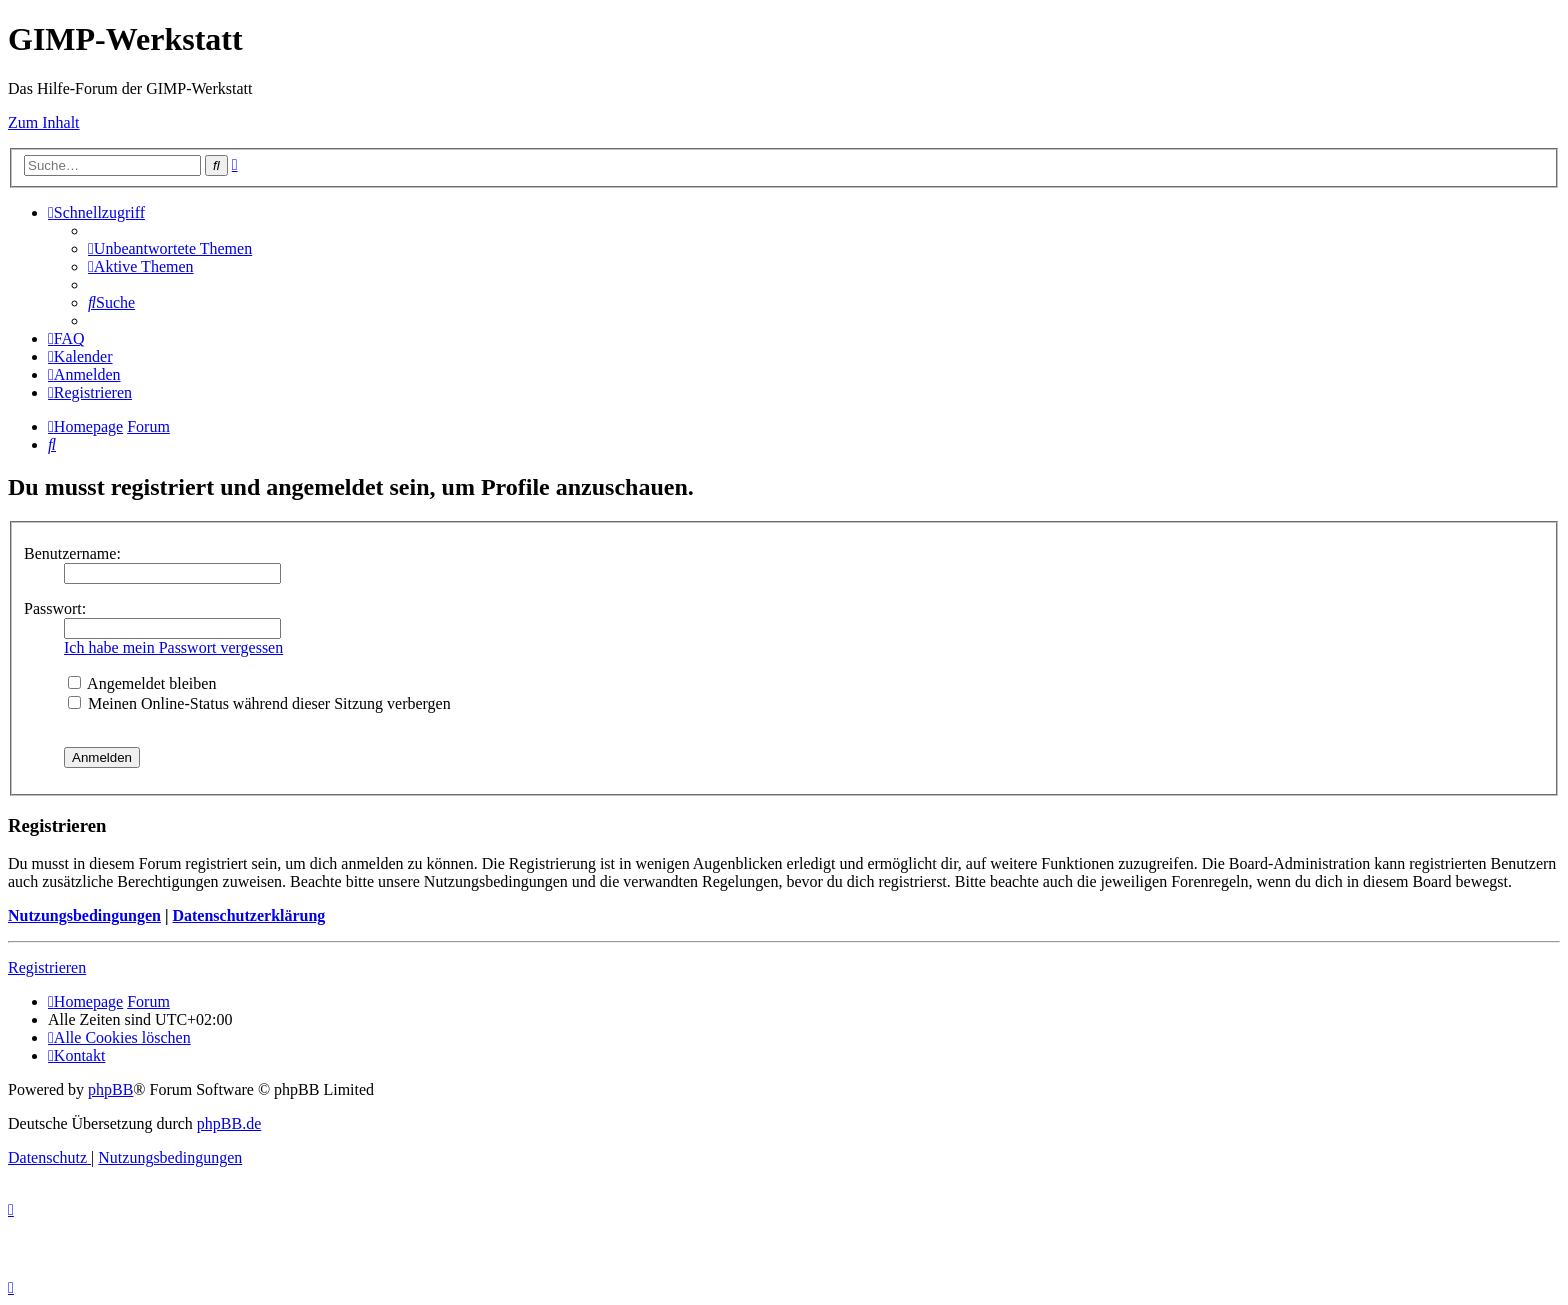 This screenshot has width=1568, height=1305. Describe the element at coordinates (142, 683) in the screenshot. I see `Angemeldet bleiben` at that location.